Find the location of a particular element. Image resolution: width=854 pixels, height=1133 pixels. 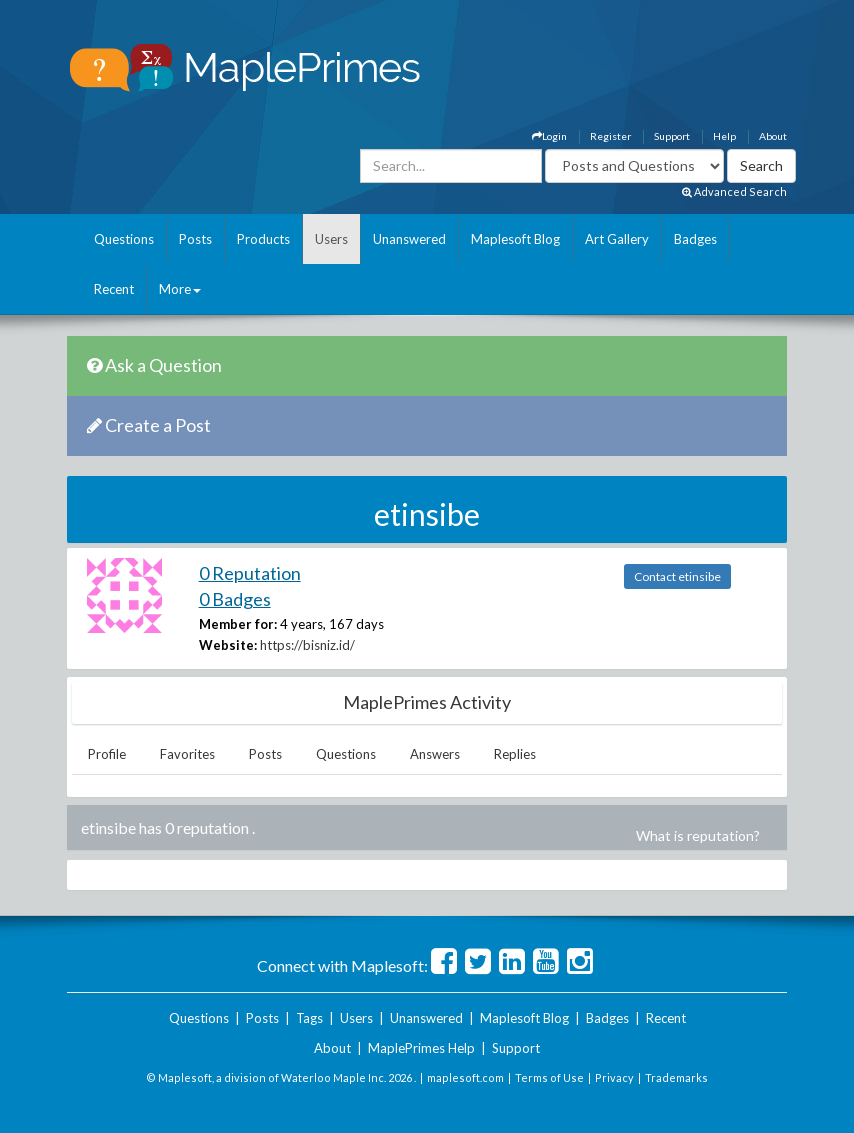

Support is located at coordinates (672, 136).